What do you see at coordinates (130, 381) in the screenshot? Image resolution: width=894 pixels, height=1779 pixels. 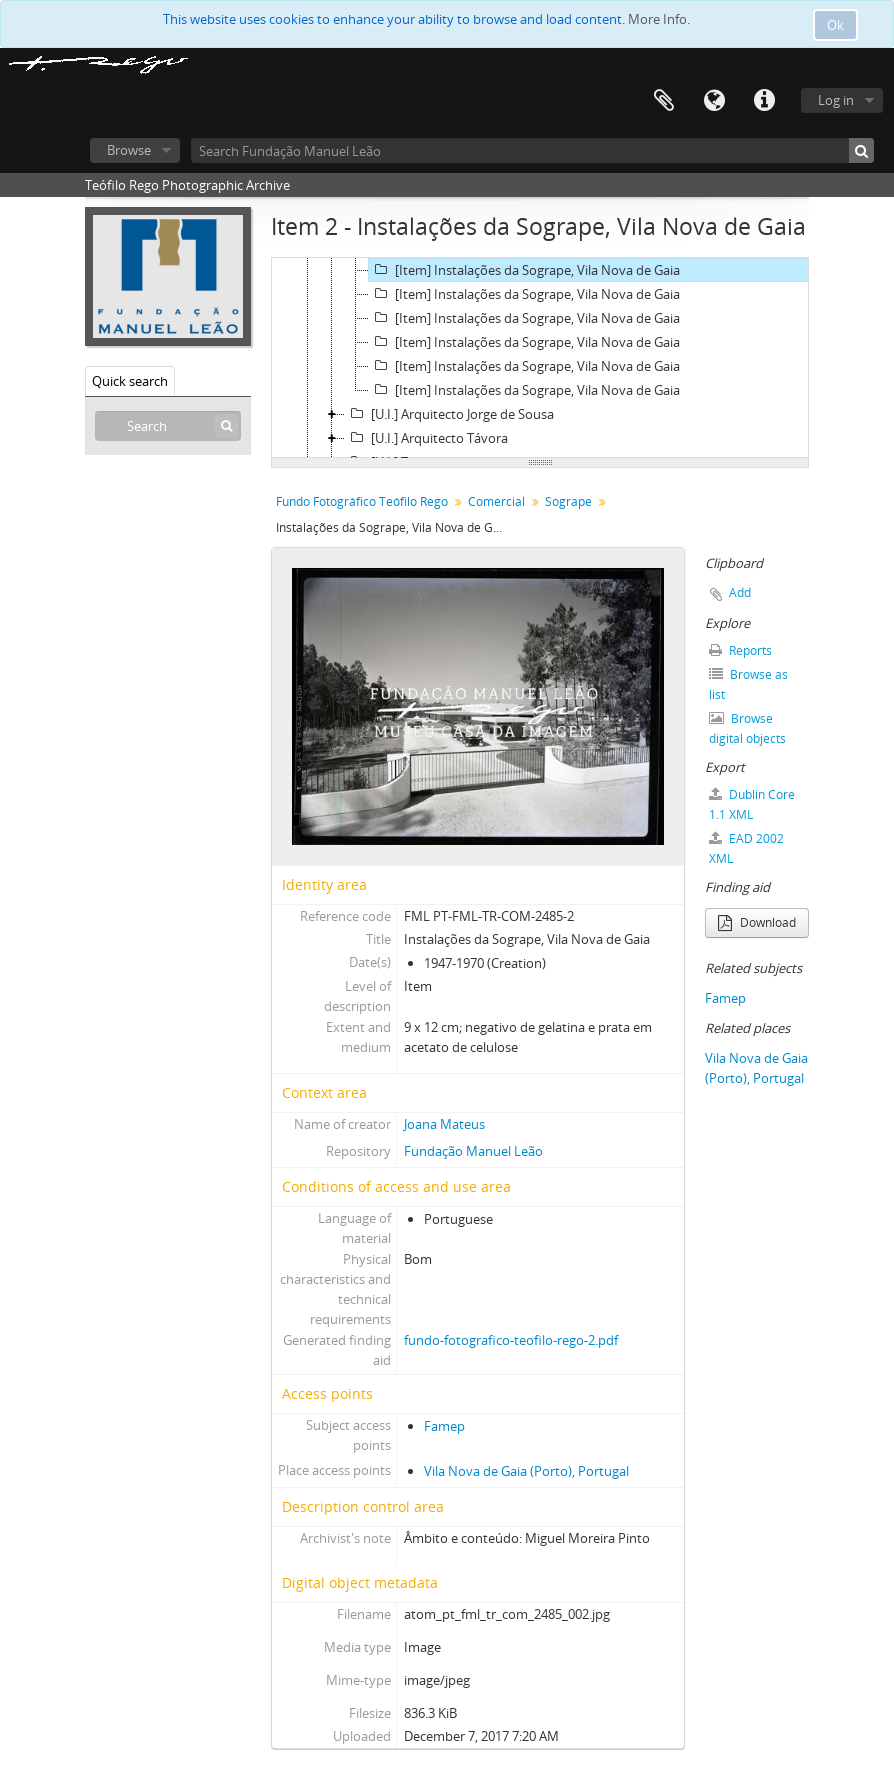 I see `Quick search` at bounding box center [130, 381].